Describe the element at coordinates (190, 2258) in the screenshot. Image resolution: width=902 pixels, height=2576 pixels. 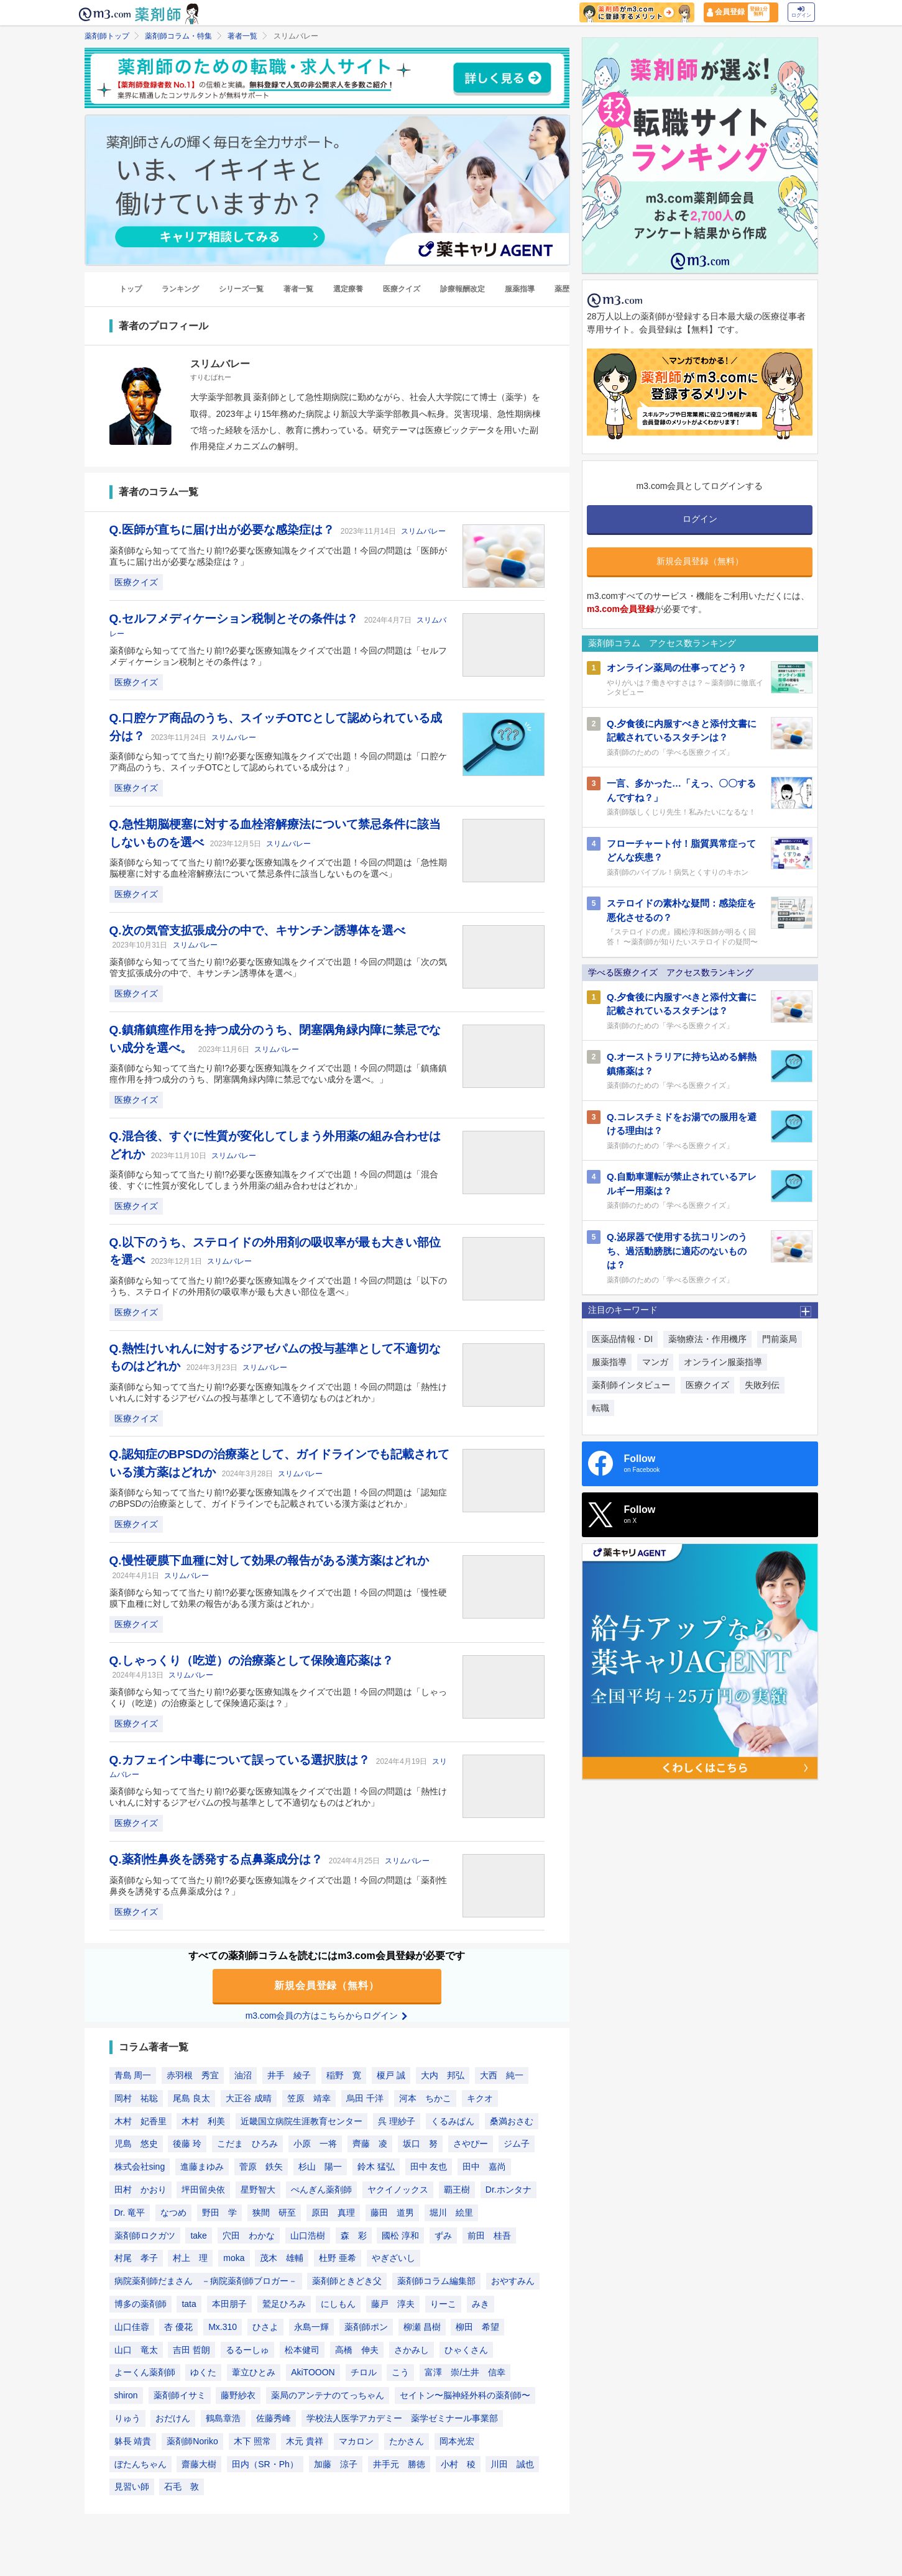
I see `村上 理` at that location.